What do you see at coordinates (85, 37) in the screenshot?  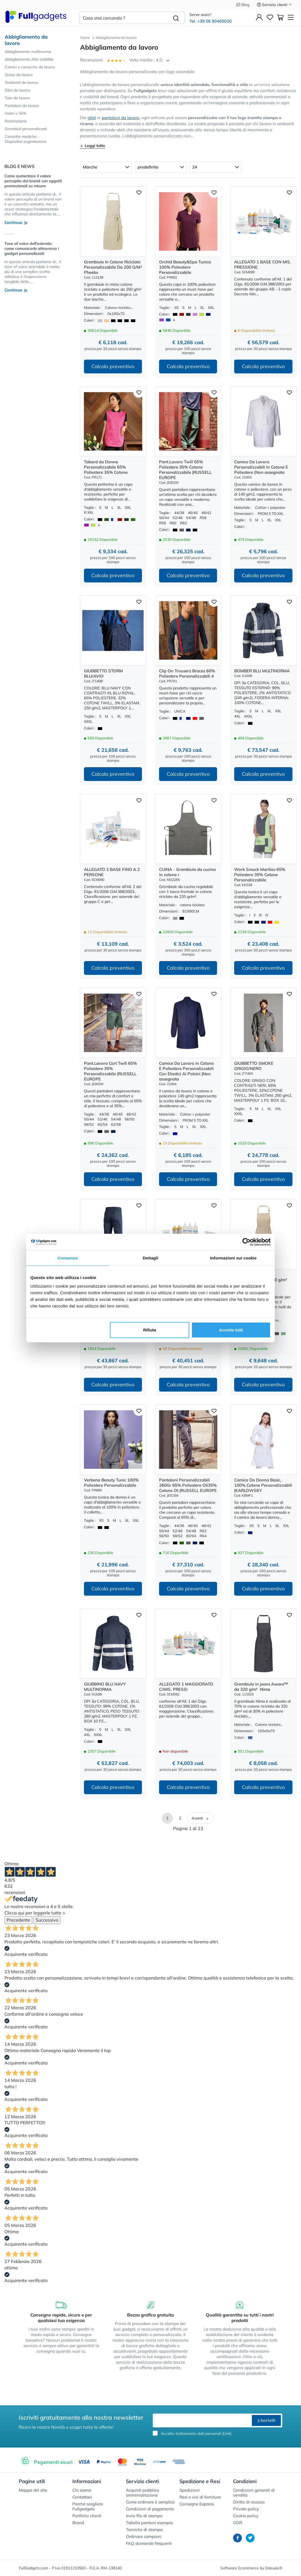 I see `Home` at bounding box center [85, 37].